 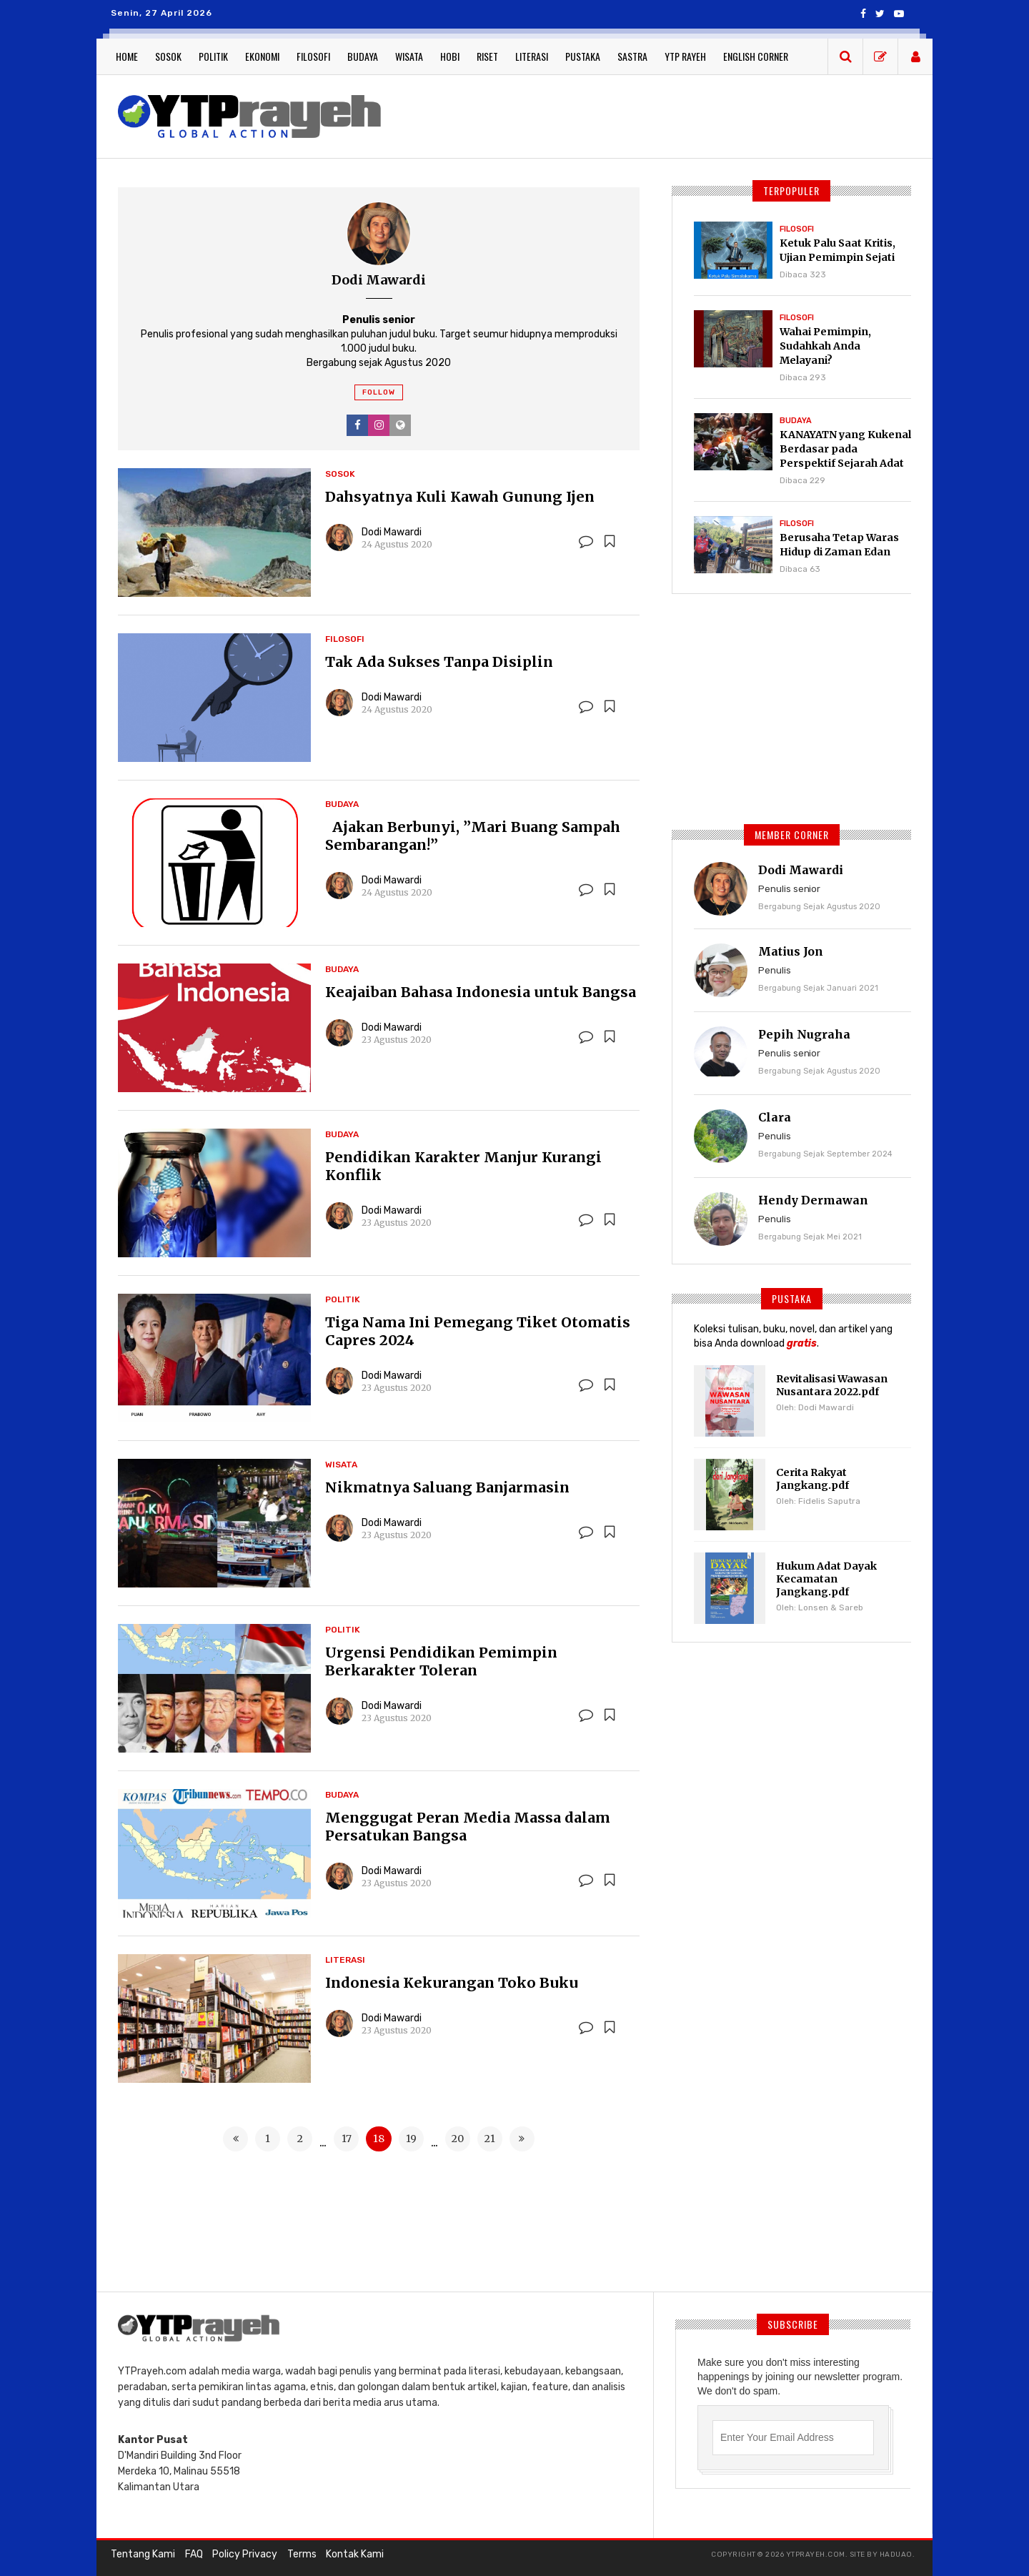 What do you see at coordinates (392, 532) in the screenshot?
I see `Dodi Mawardi` at bounding box center [392, 532].